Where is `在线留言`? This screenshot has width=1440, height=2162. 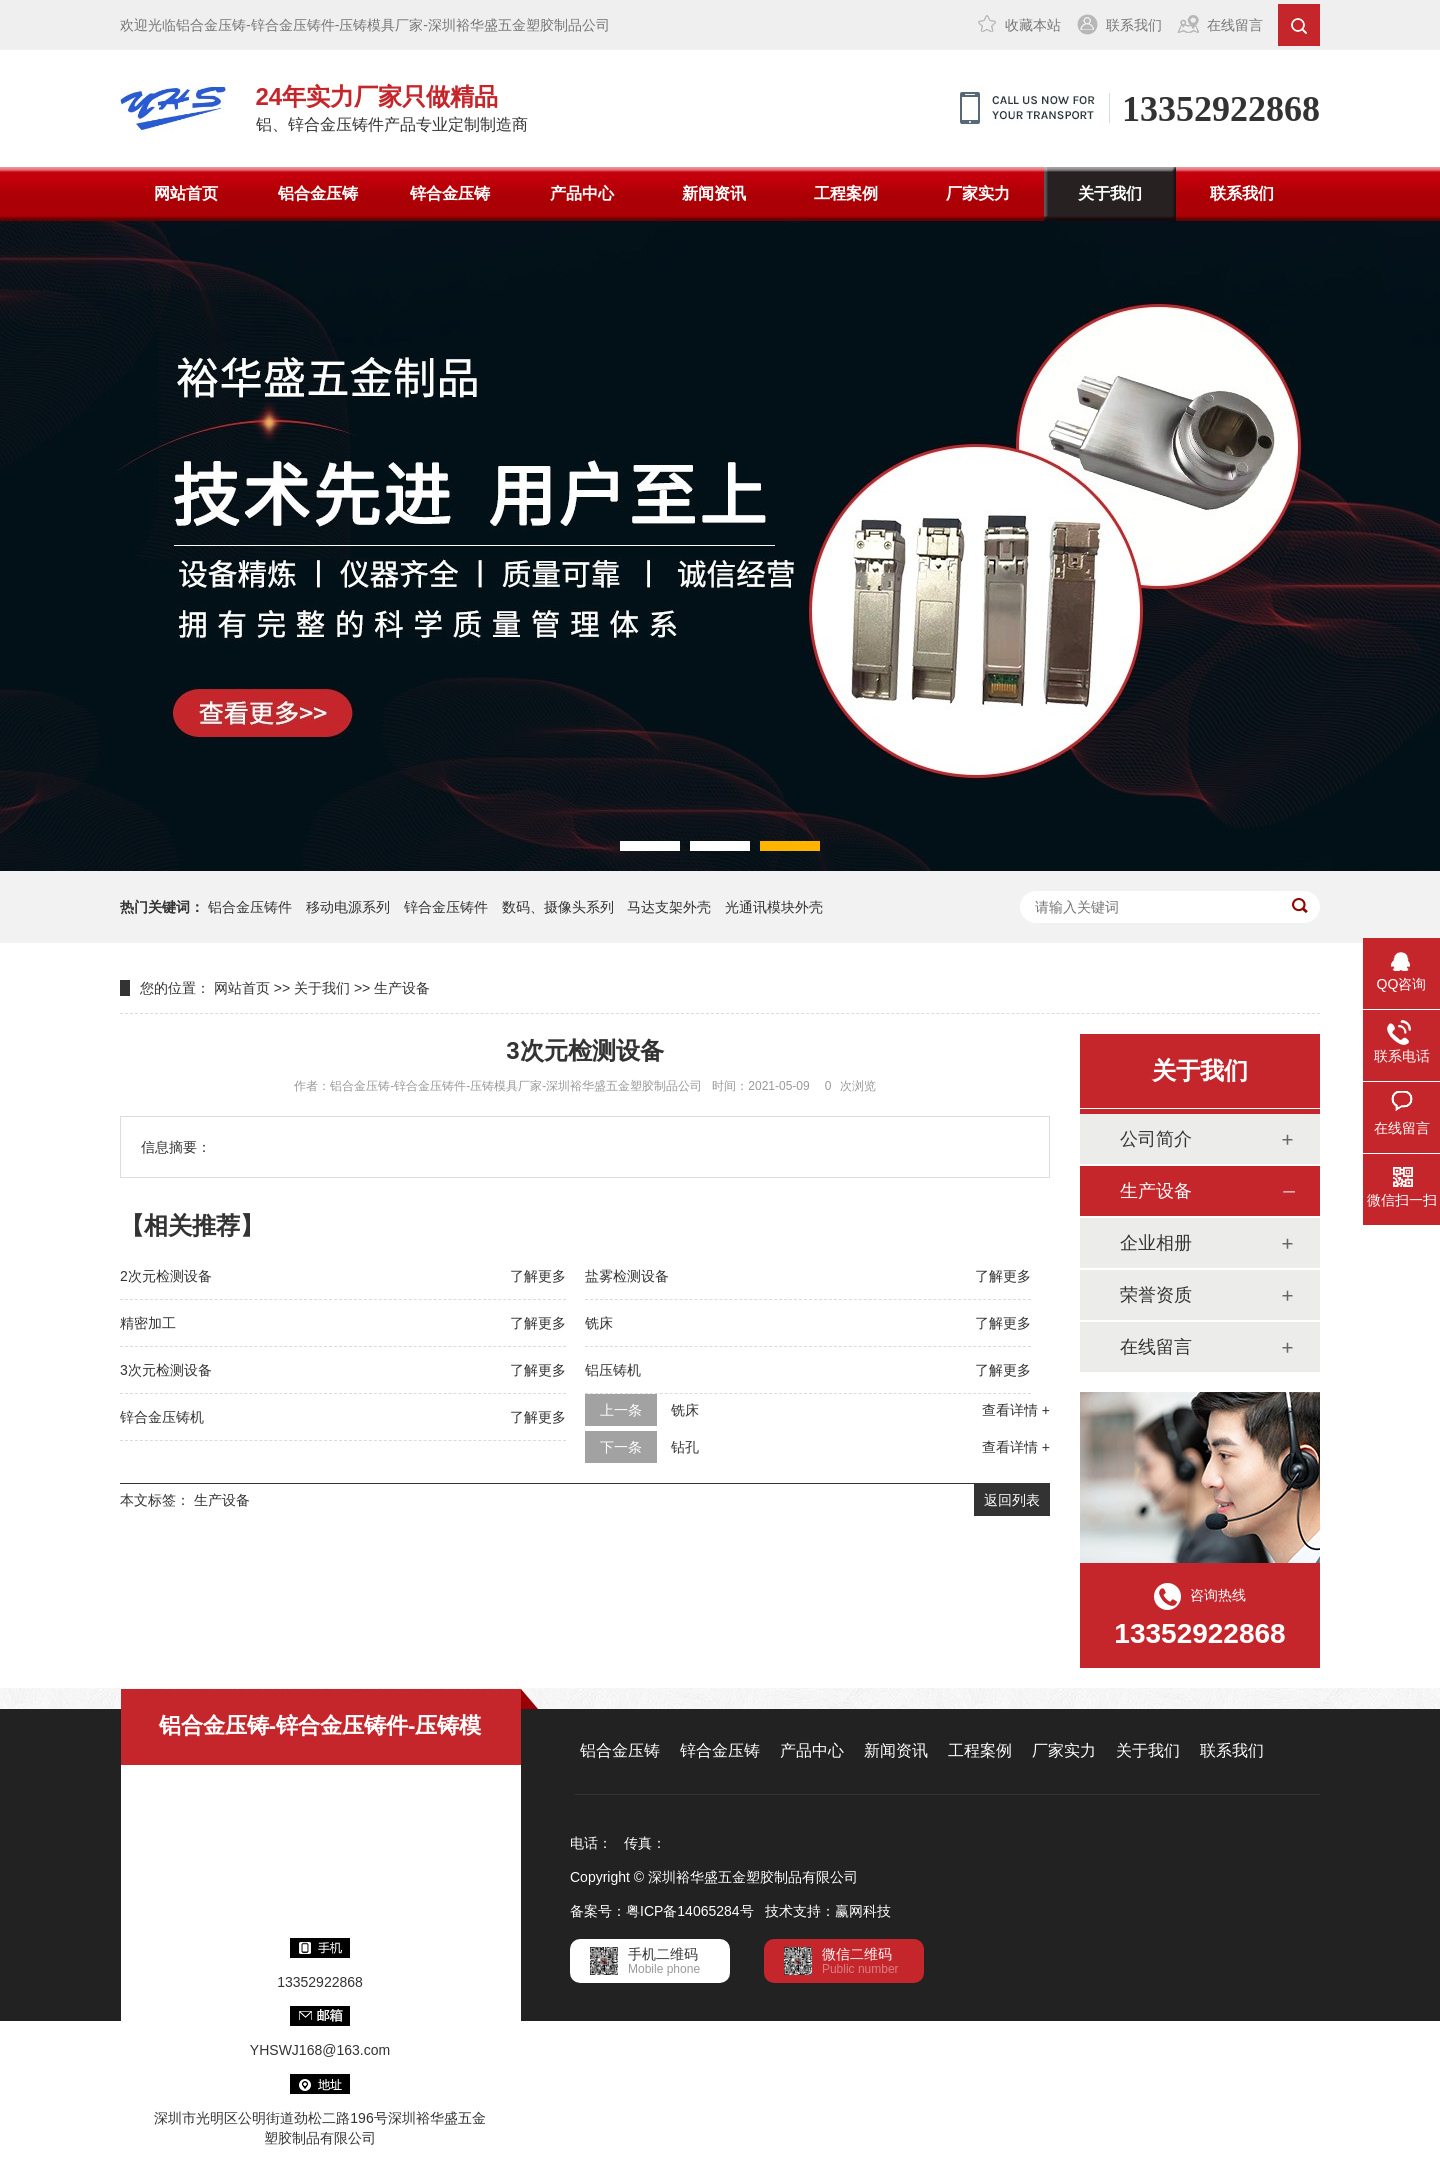
在线留言 is located at coordinates (1235, 25).